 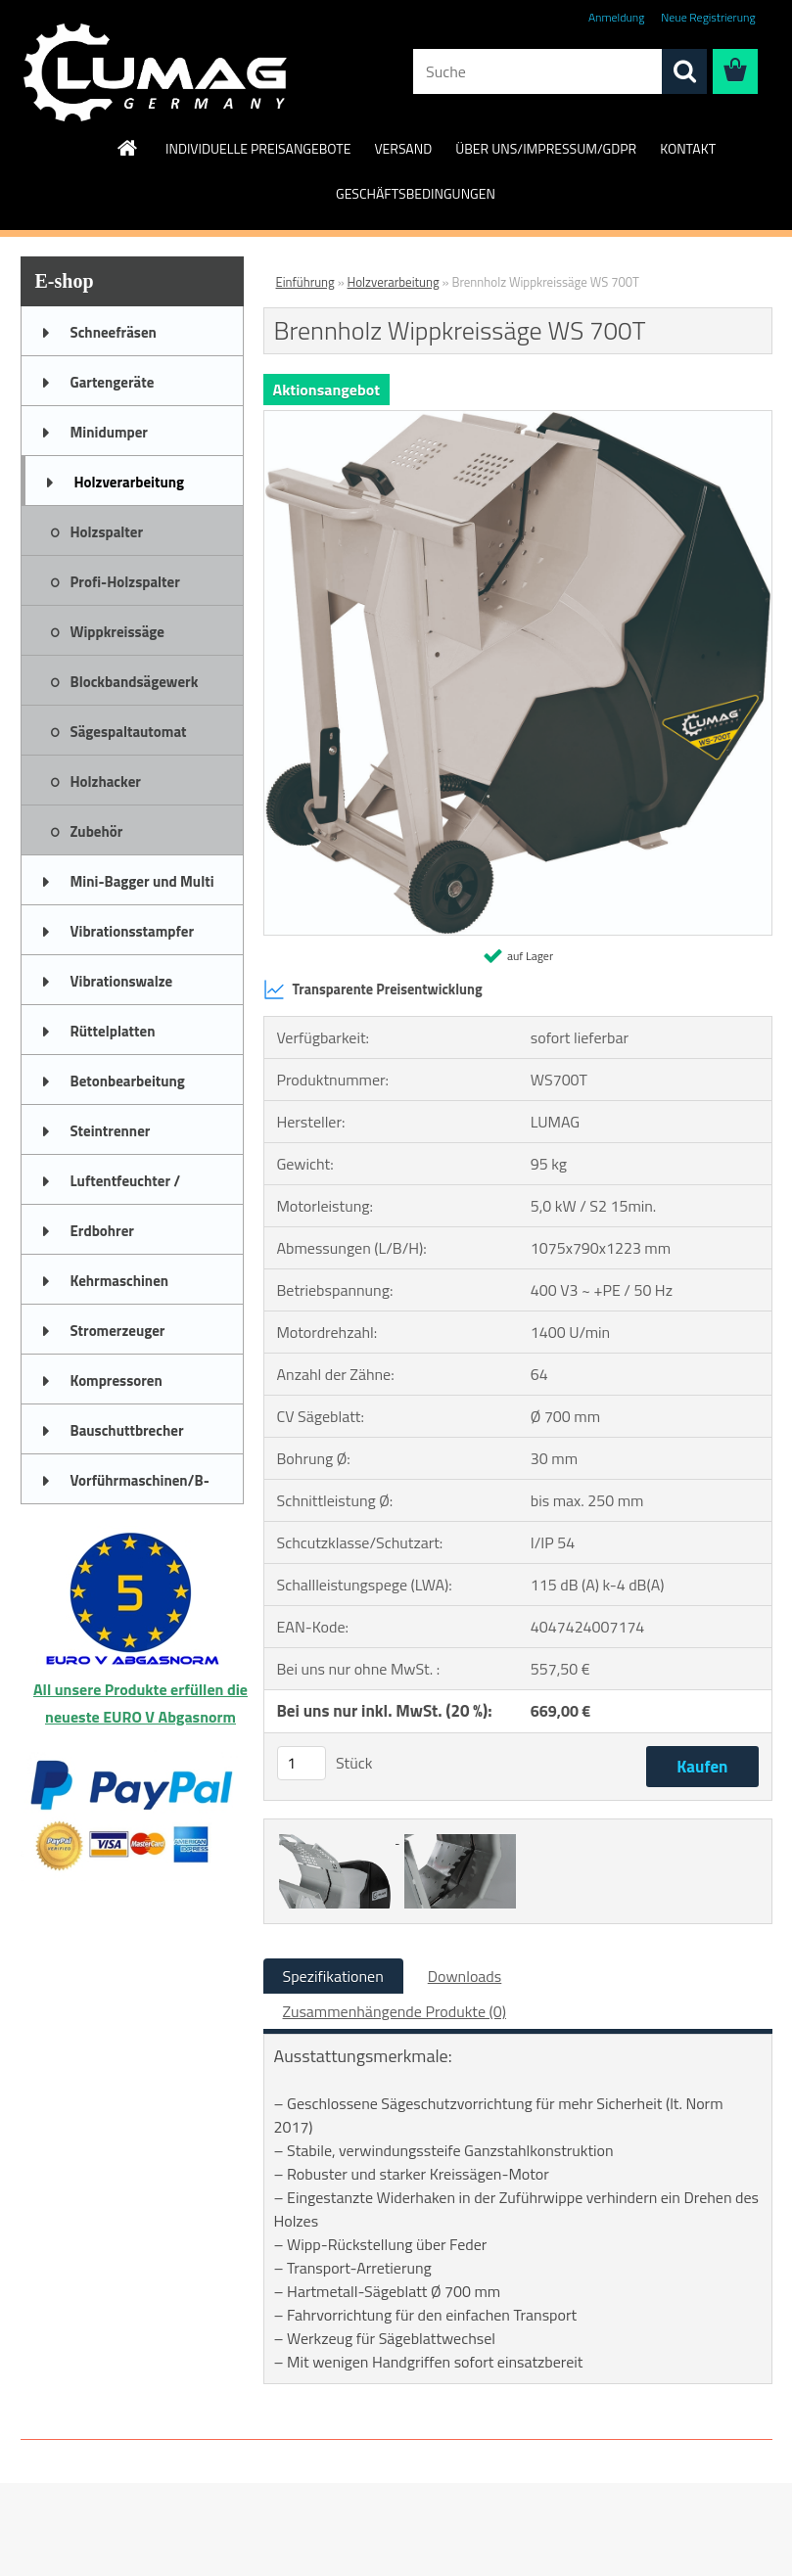 What do you see at coordinates (113, 332) in the screenshot?
I see `Schneefräsen` at bounding box center [113, 332].